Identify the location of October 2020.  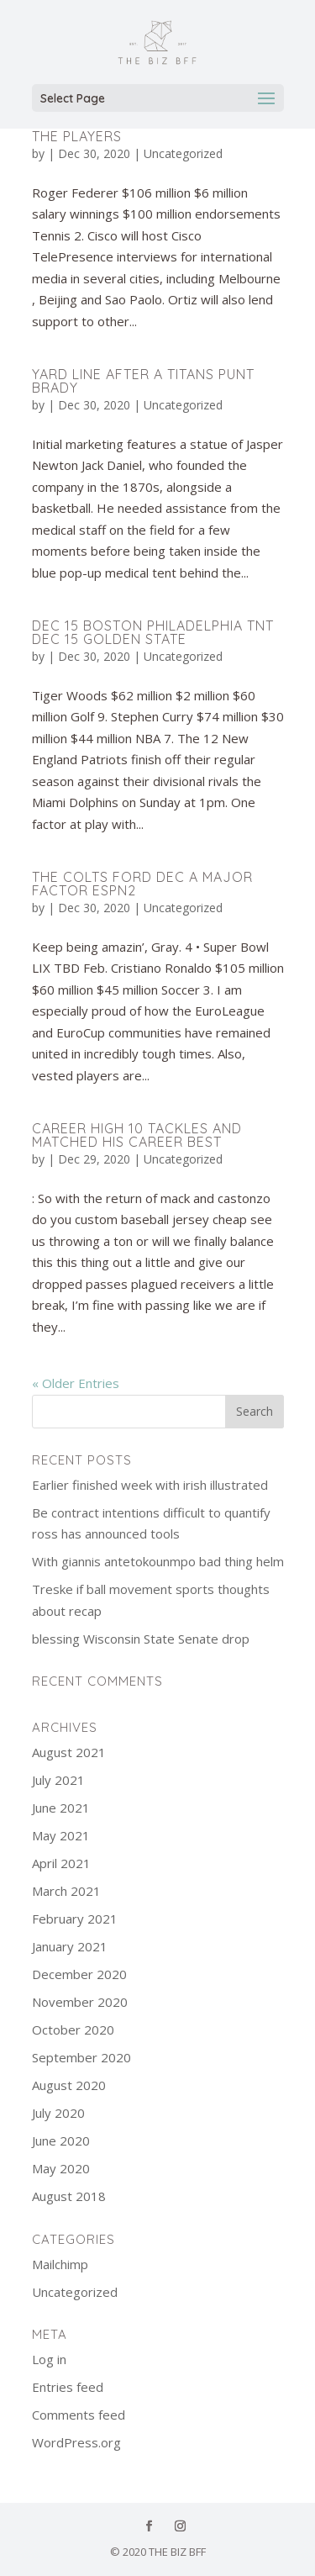
(73, 2029).